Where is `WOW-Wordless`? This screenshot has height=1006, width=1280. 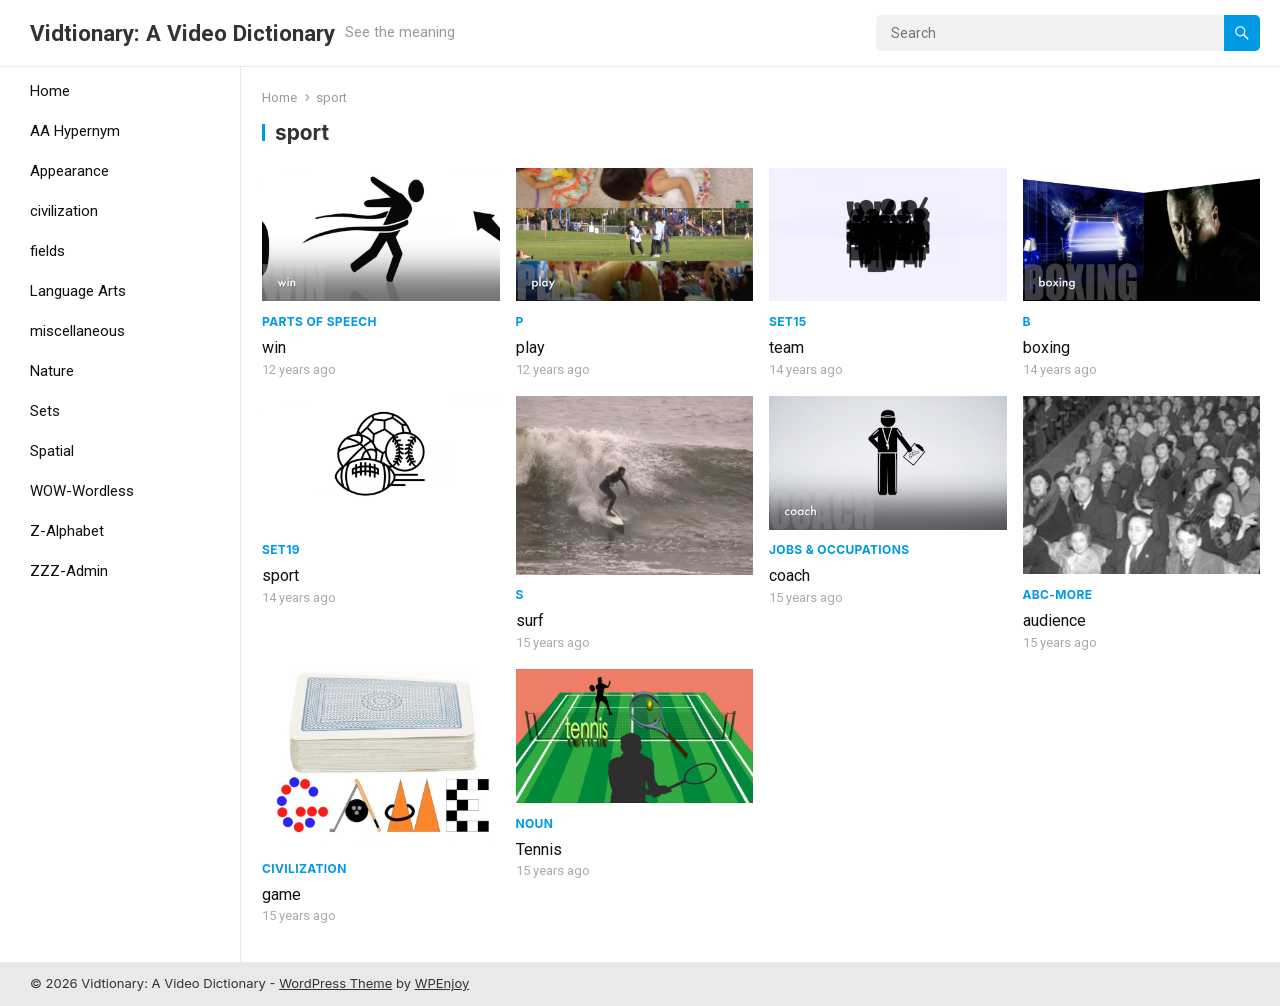 WOW-Wordless is located at coordinates (82, 491).